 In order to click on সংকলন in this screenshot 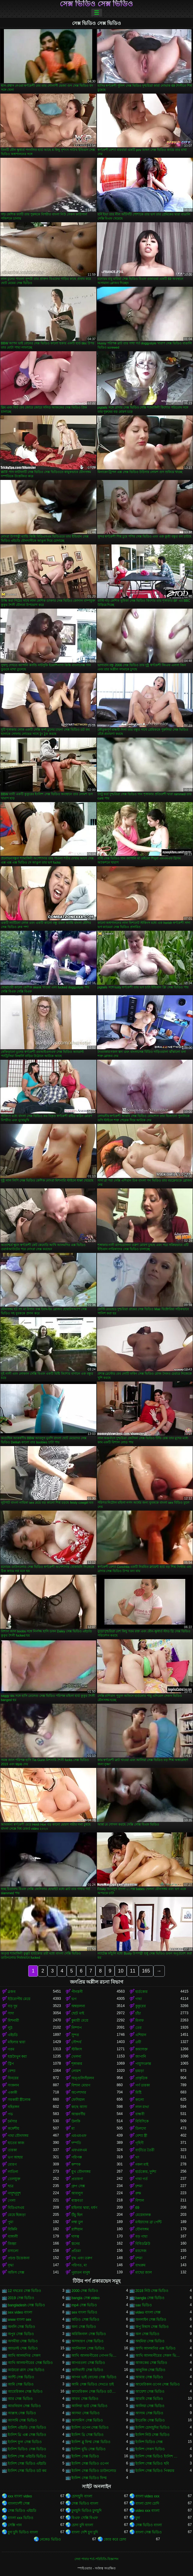, I will do `click(13, 2085)`.